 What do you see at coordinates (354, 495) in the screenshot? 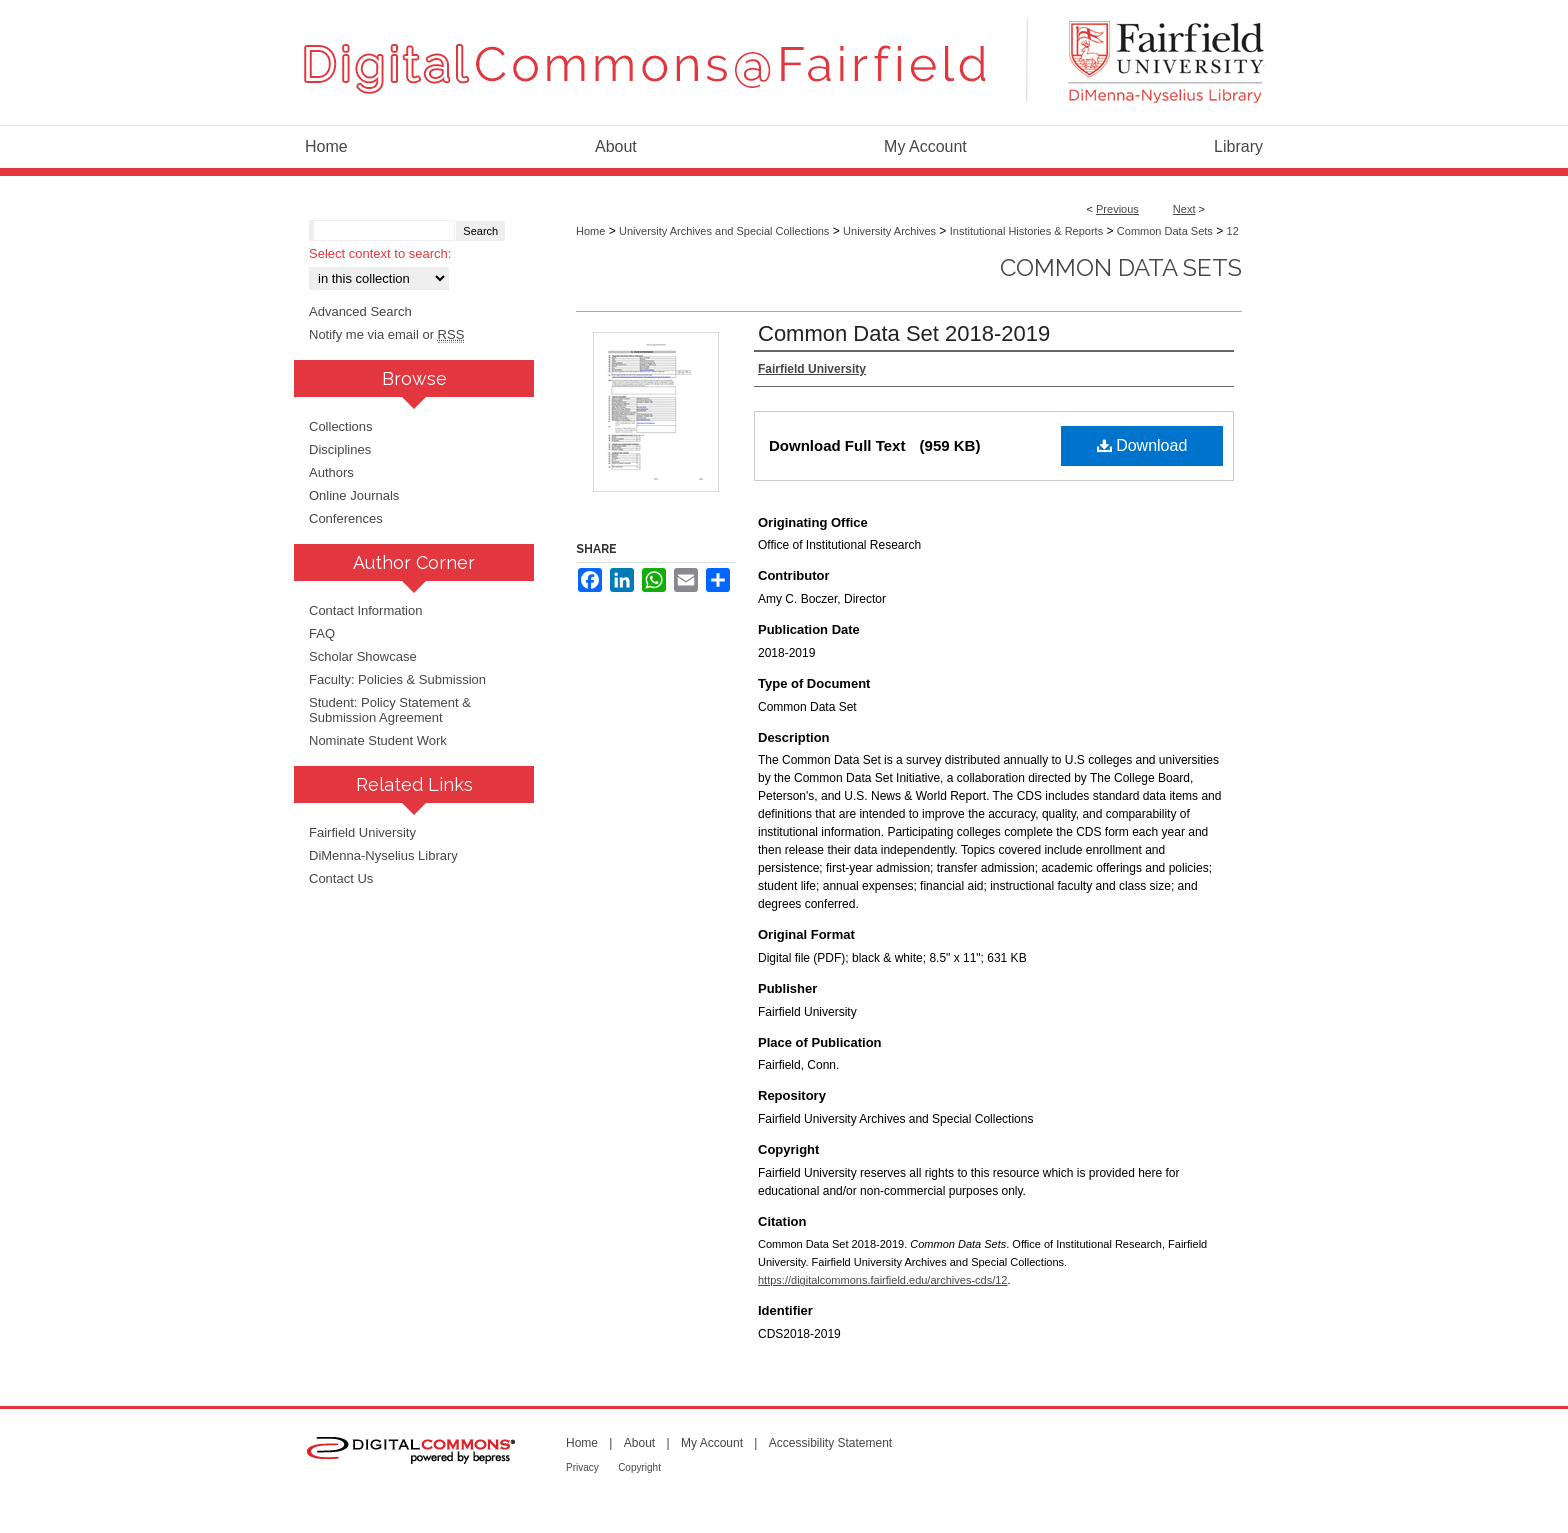
I see `Online Journals` at bounding box center [354, 495].